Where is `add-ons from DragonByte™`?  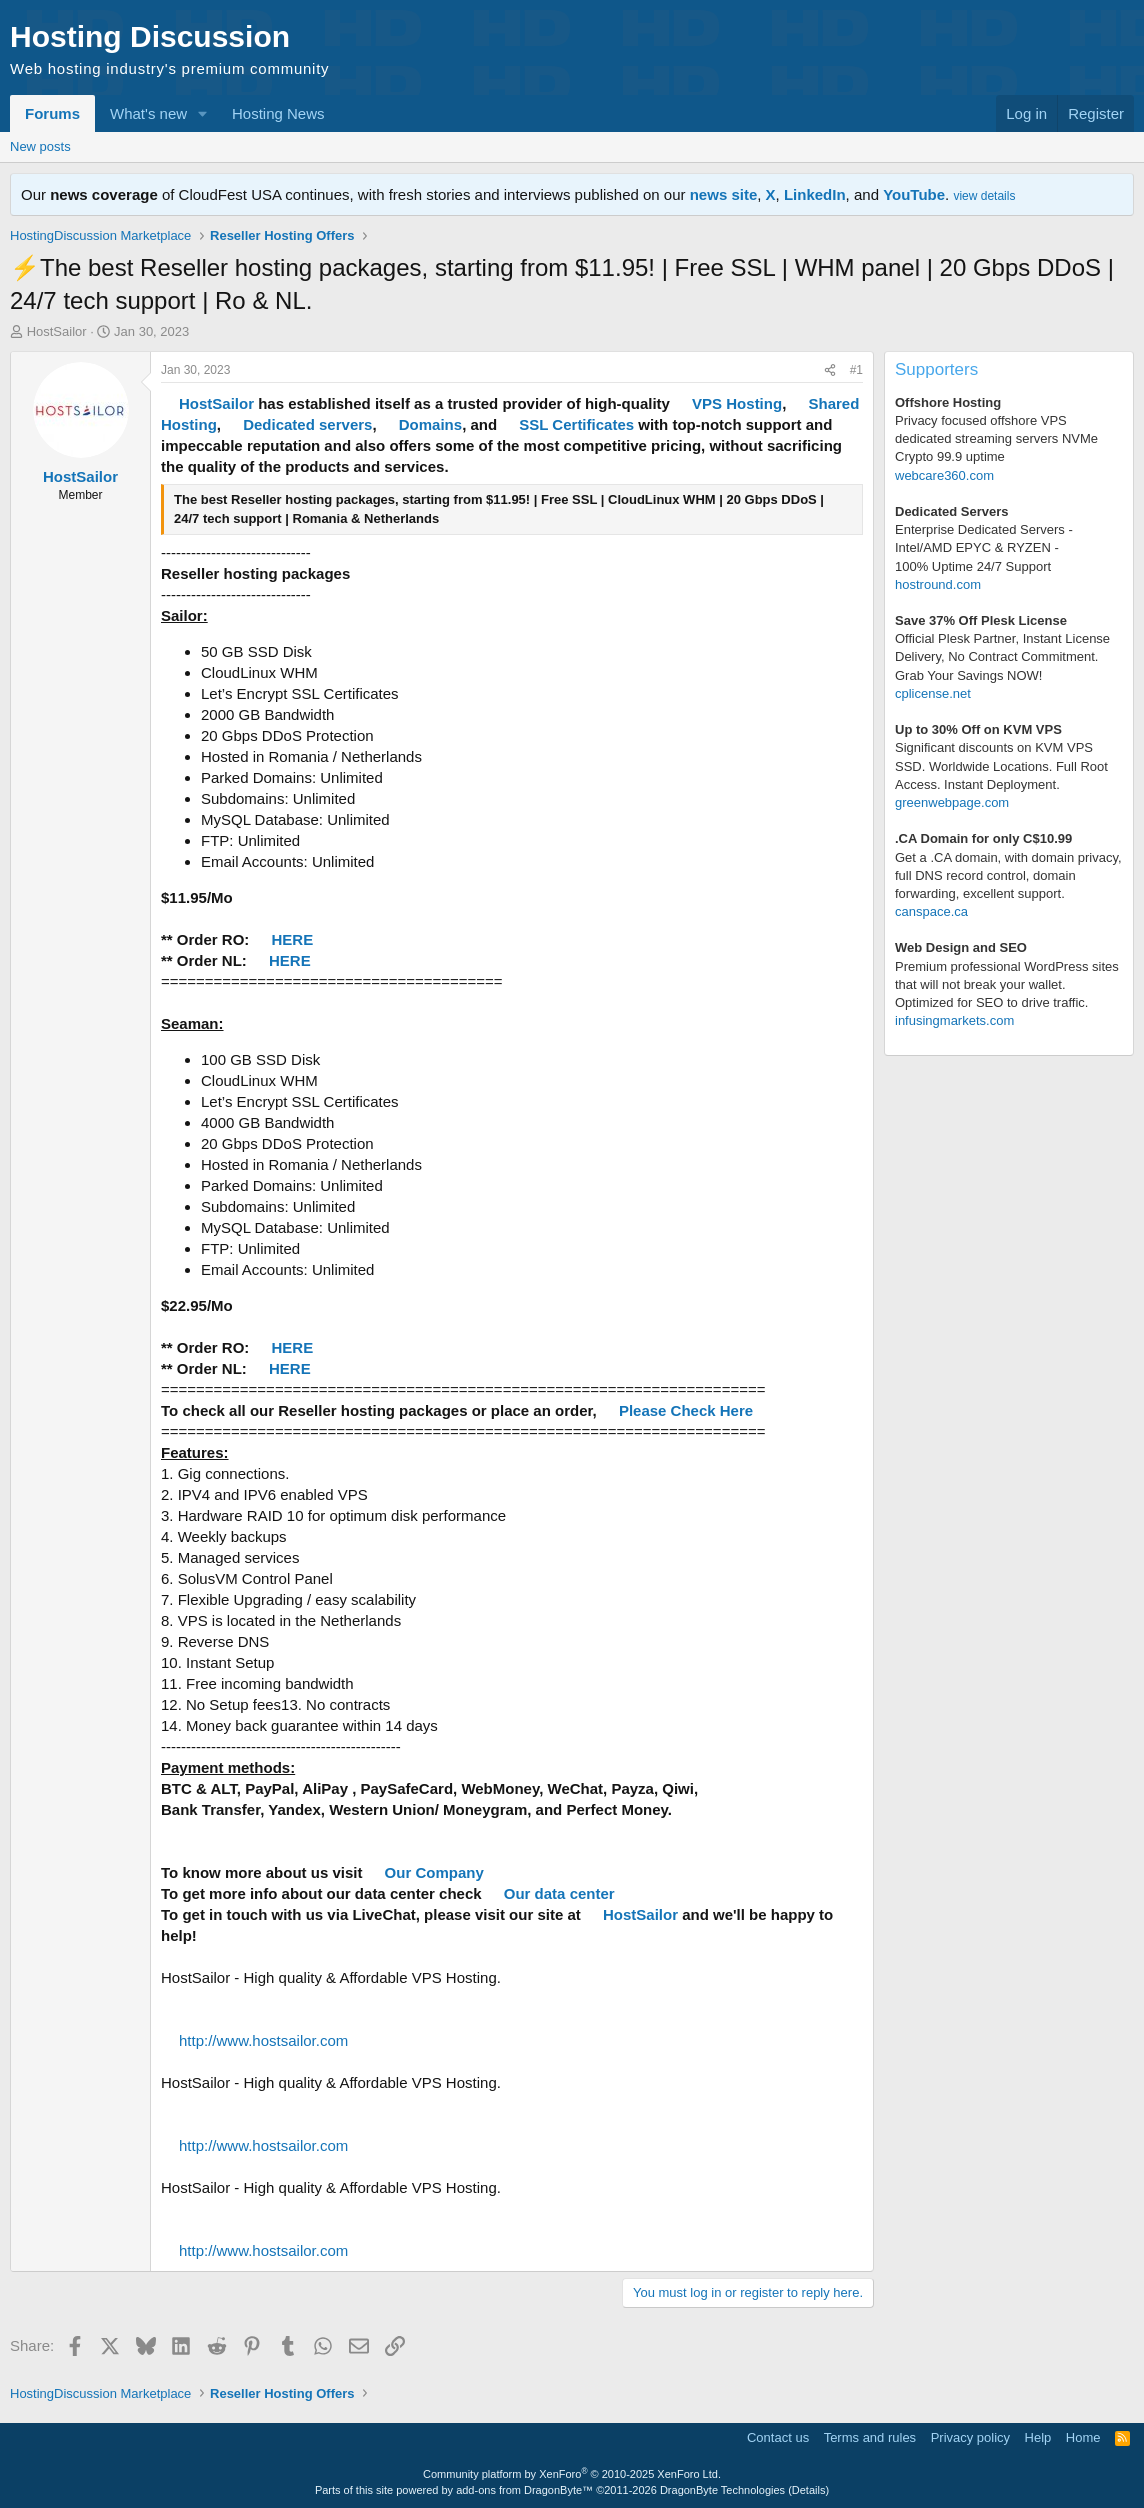
add-ons from DragonByte™ is located at coordinates (524, 2490).